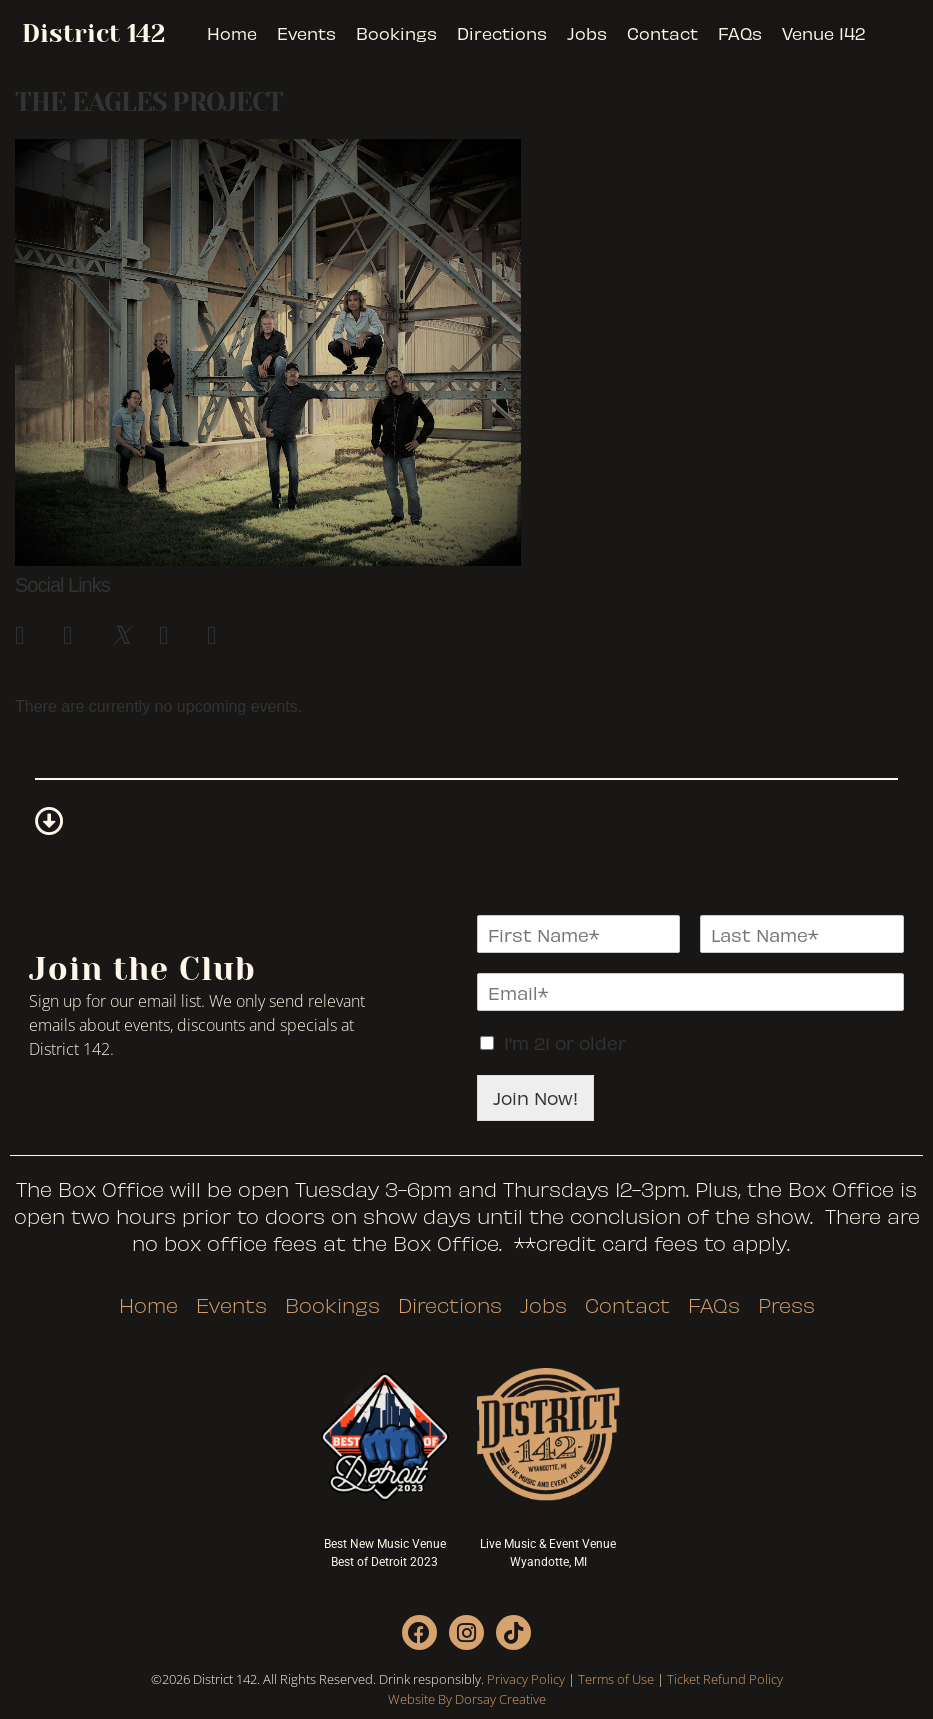 The width and height of the screenshot is (933, 1719). Describe the element at coordinates (725, 1679) in the screenshot. I see `Ticket Refund Policy` at that location.